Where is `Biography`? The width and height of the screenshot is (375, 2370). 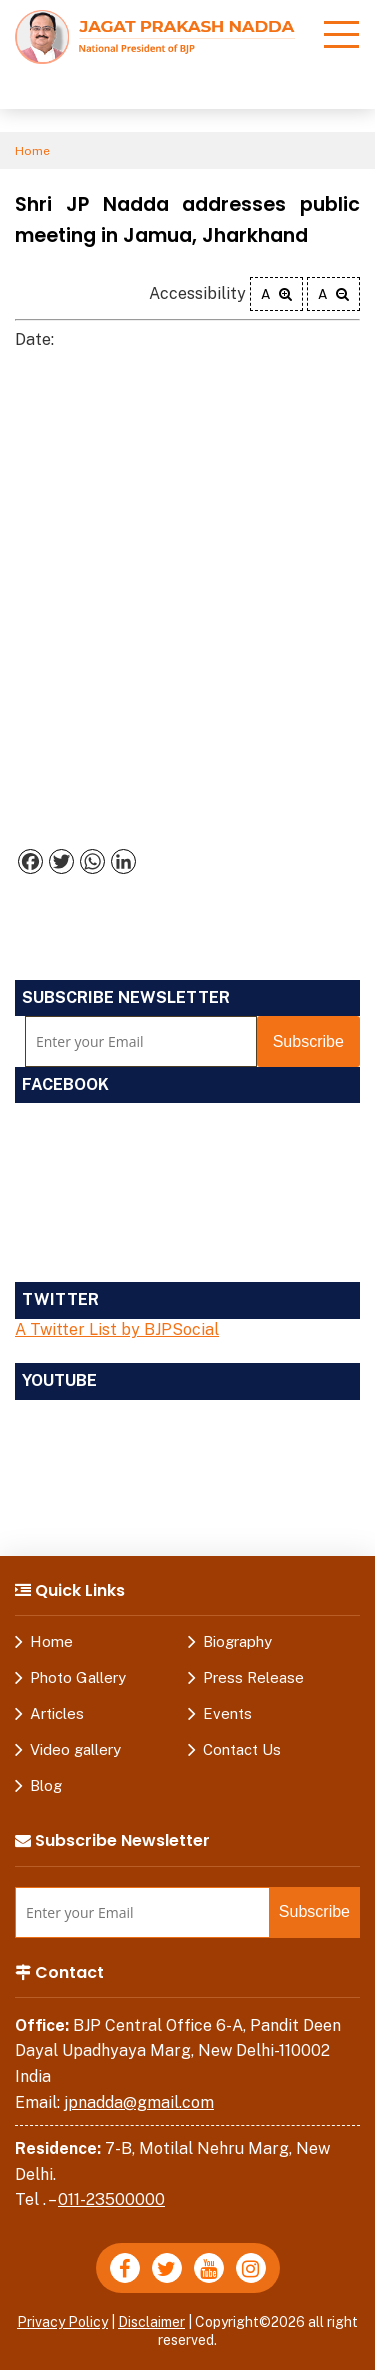 Biography is located at coordinates (237, 1641).